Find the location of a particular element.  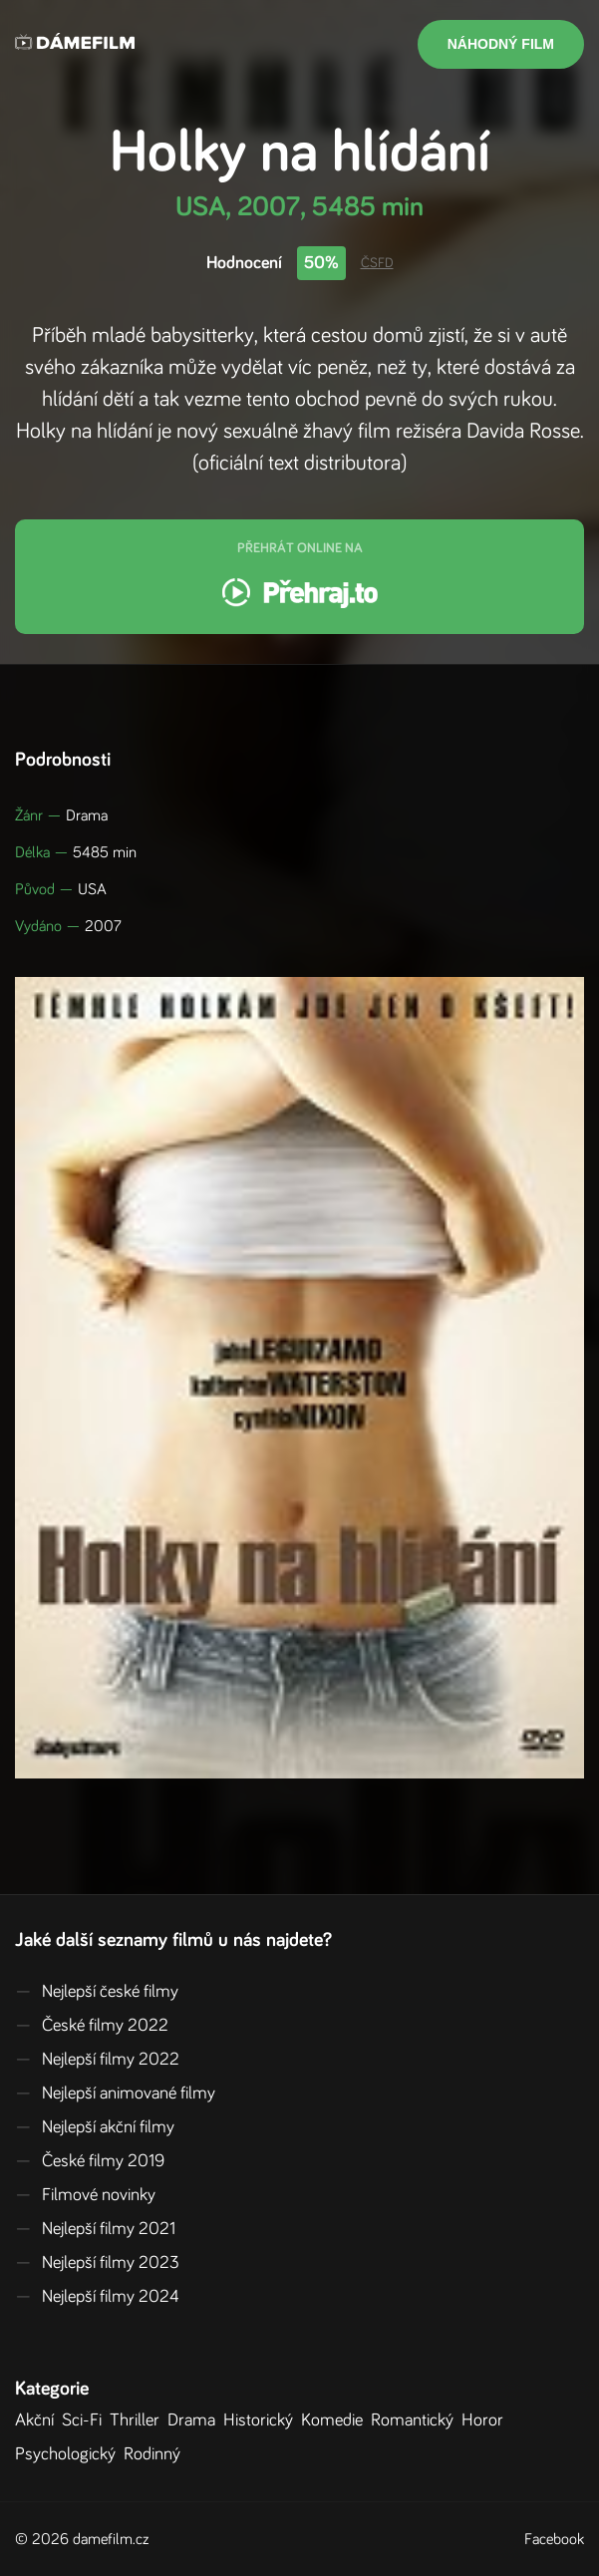

Nejlepší filmy 2021 is located at coordinates (95, 2229).